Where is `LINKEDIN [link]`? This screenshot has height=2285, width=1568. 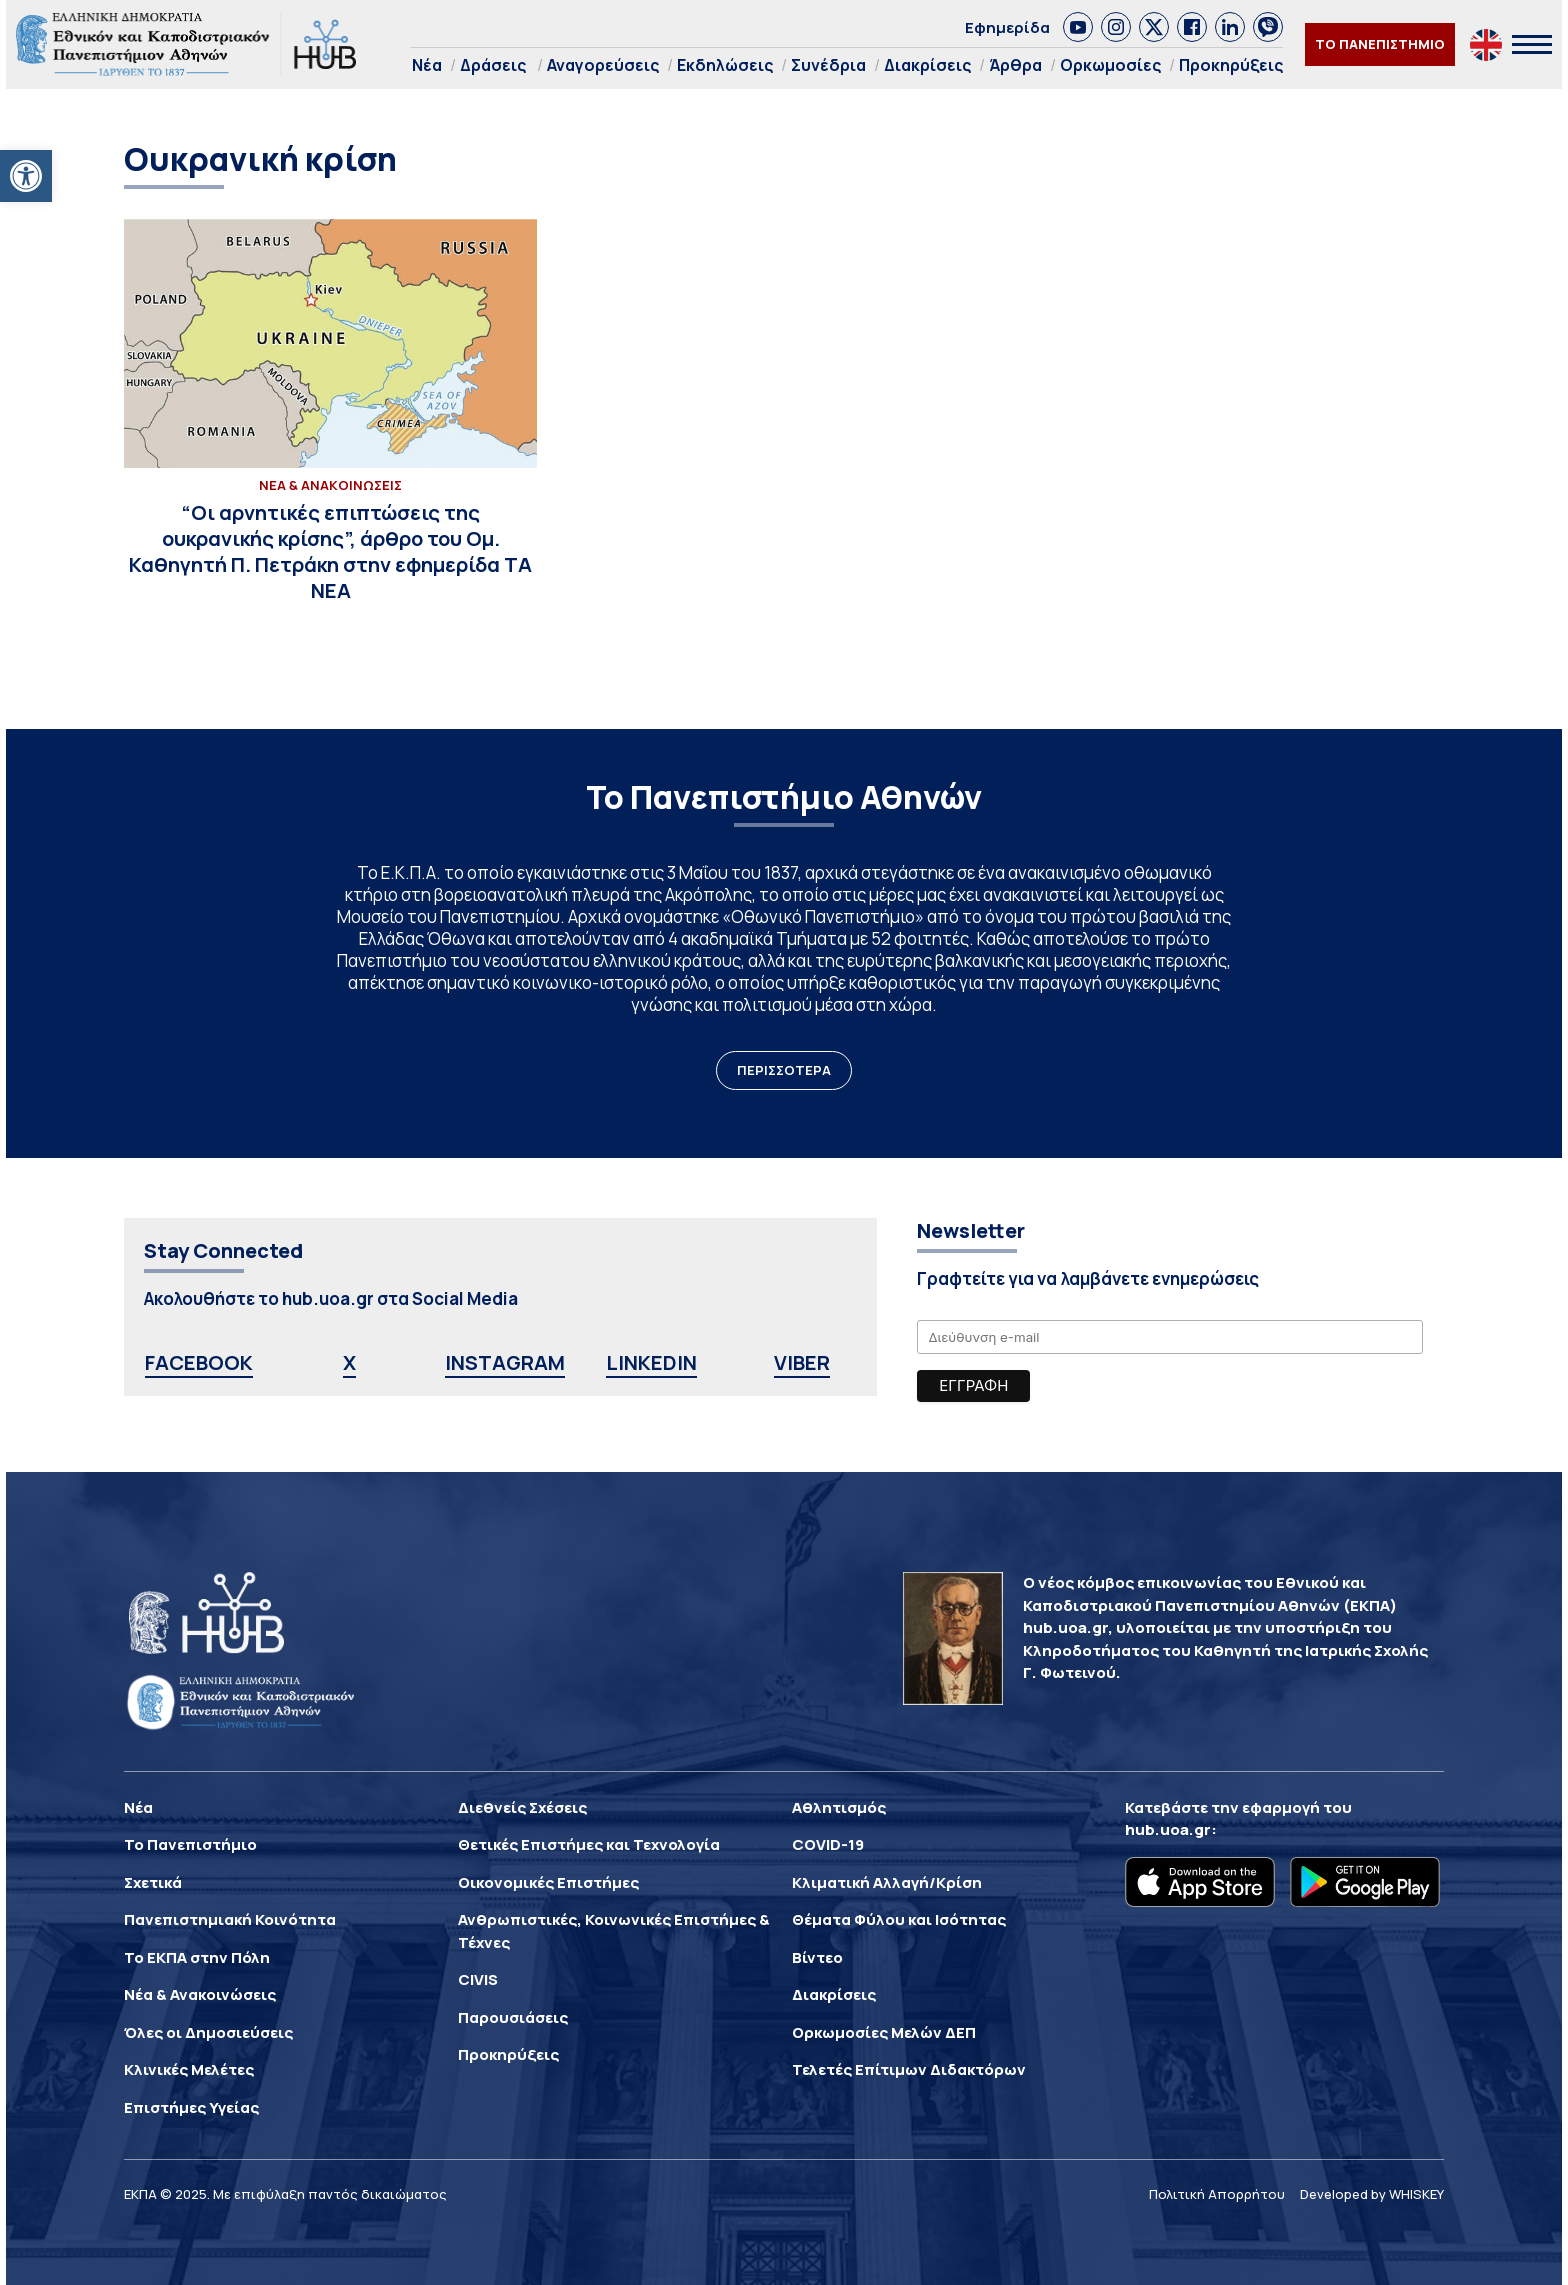
LINKEDIN [link] is located at coordinates (651, 1362).